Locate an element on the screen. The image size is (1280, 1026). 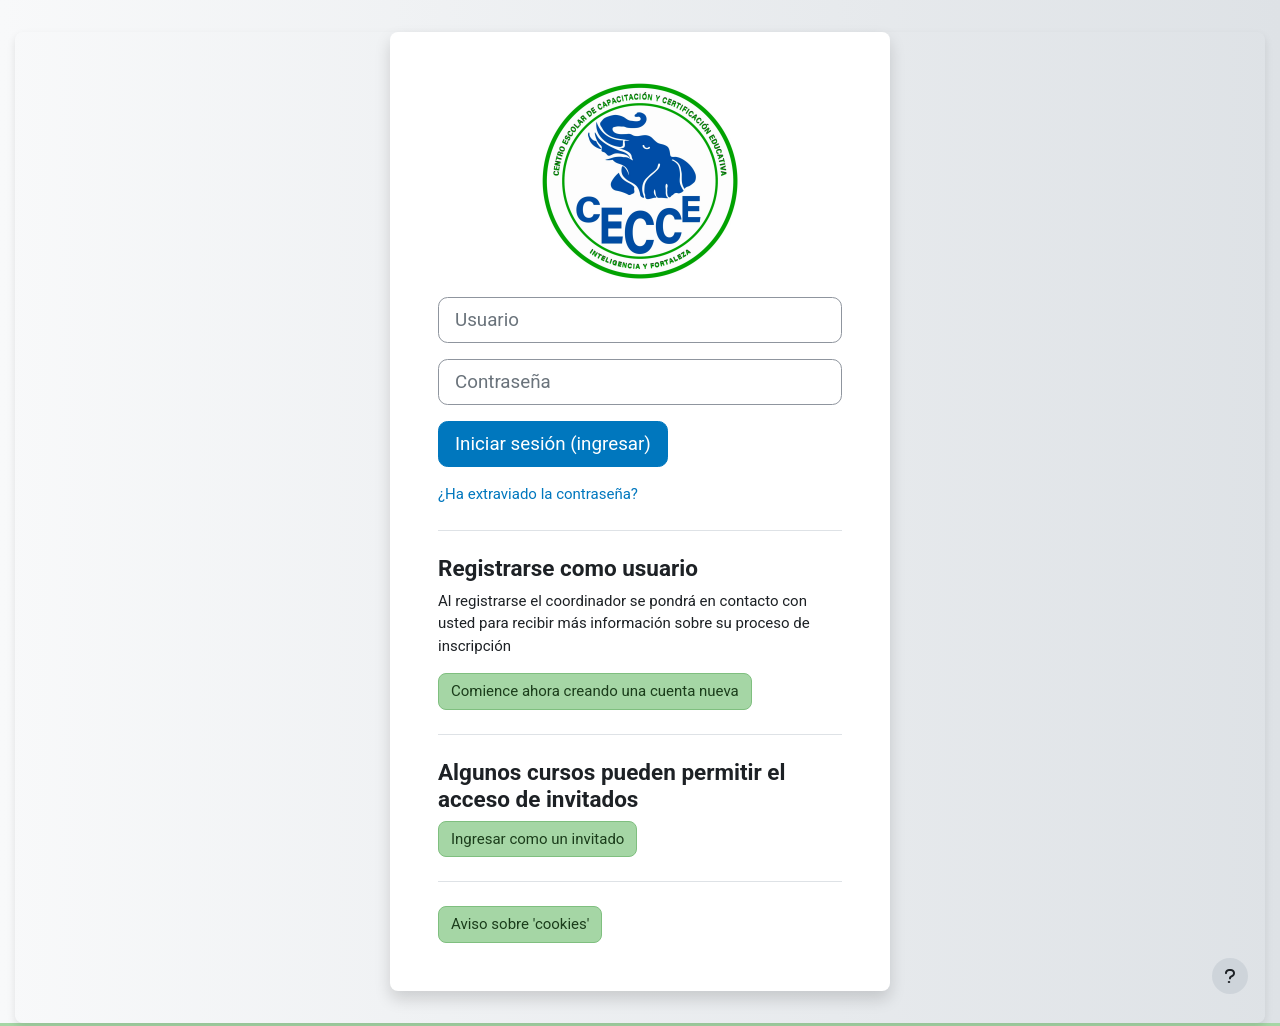
Aviso sobre 'cookies' is located at coordinates (520, 924).